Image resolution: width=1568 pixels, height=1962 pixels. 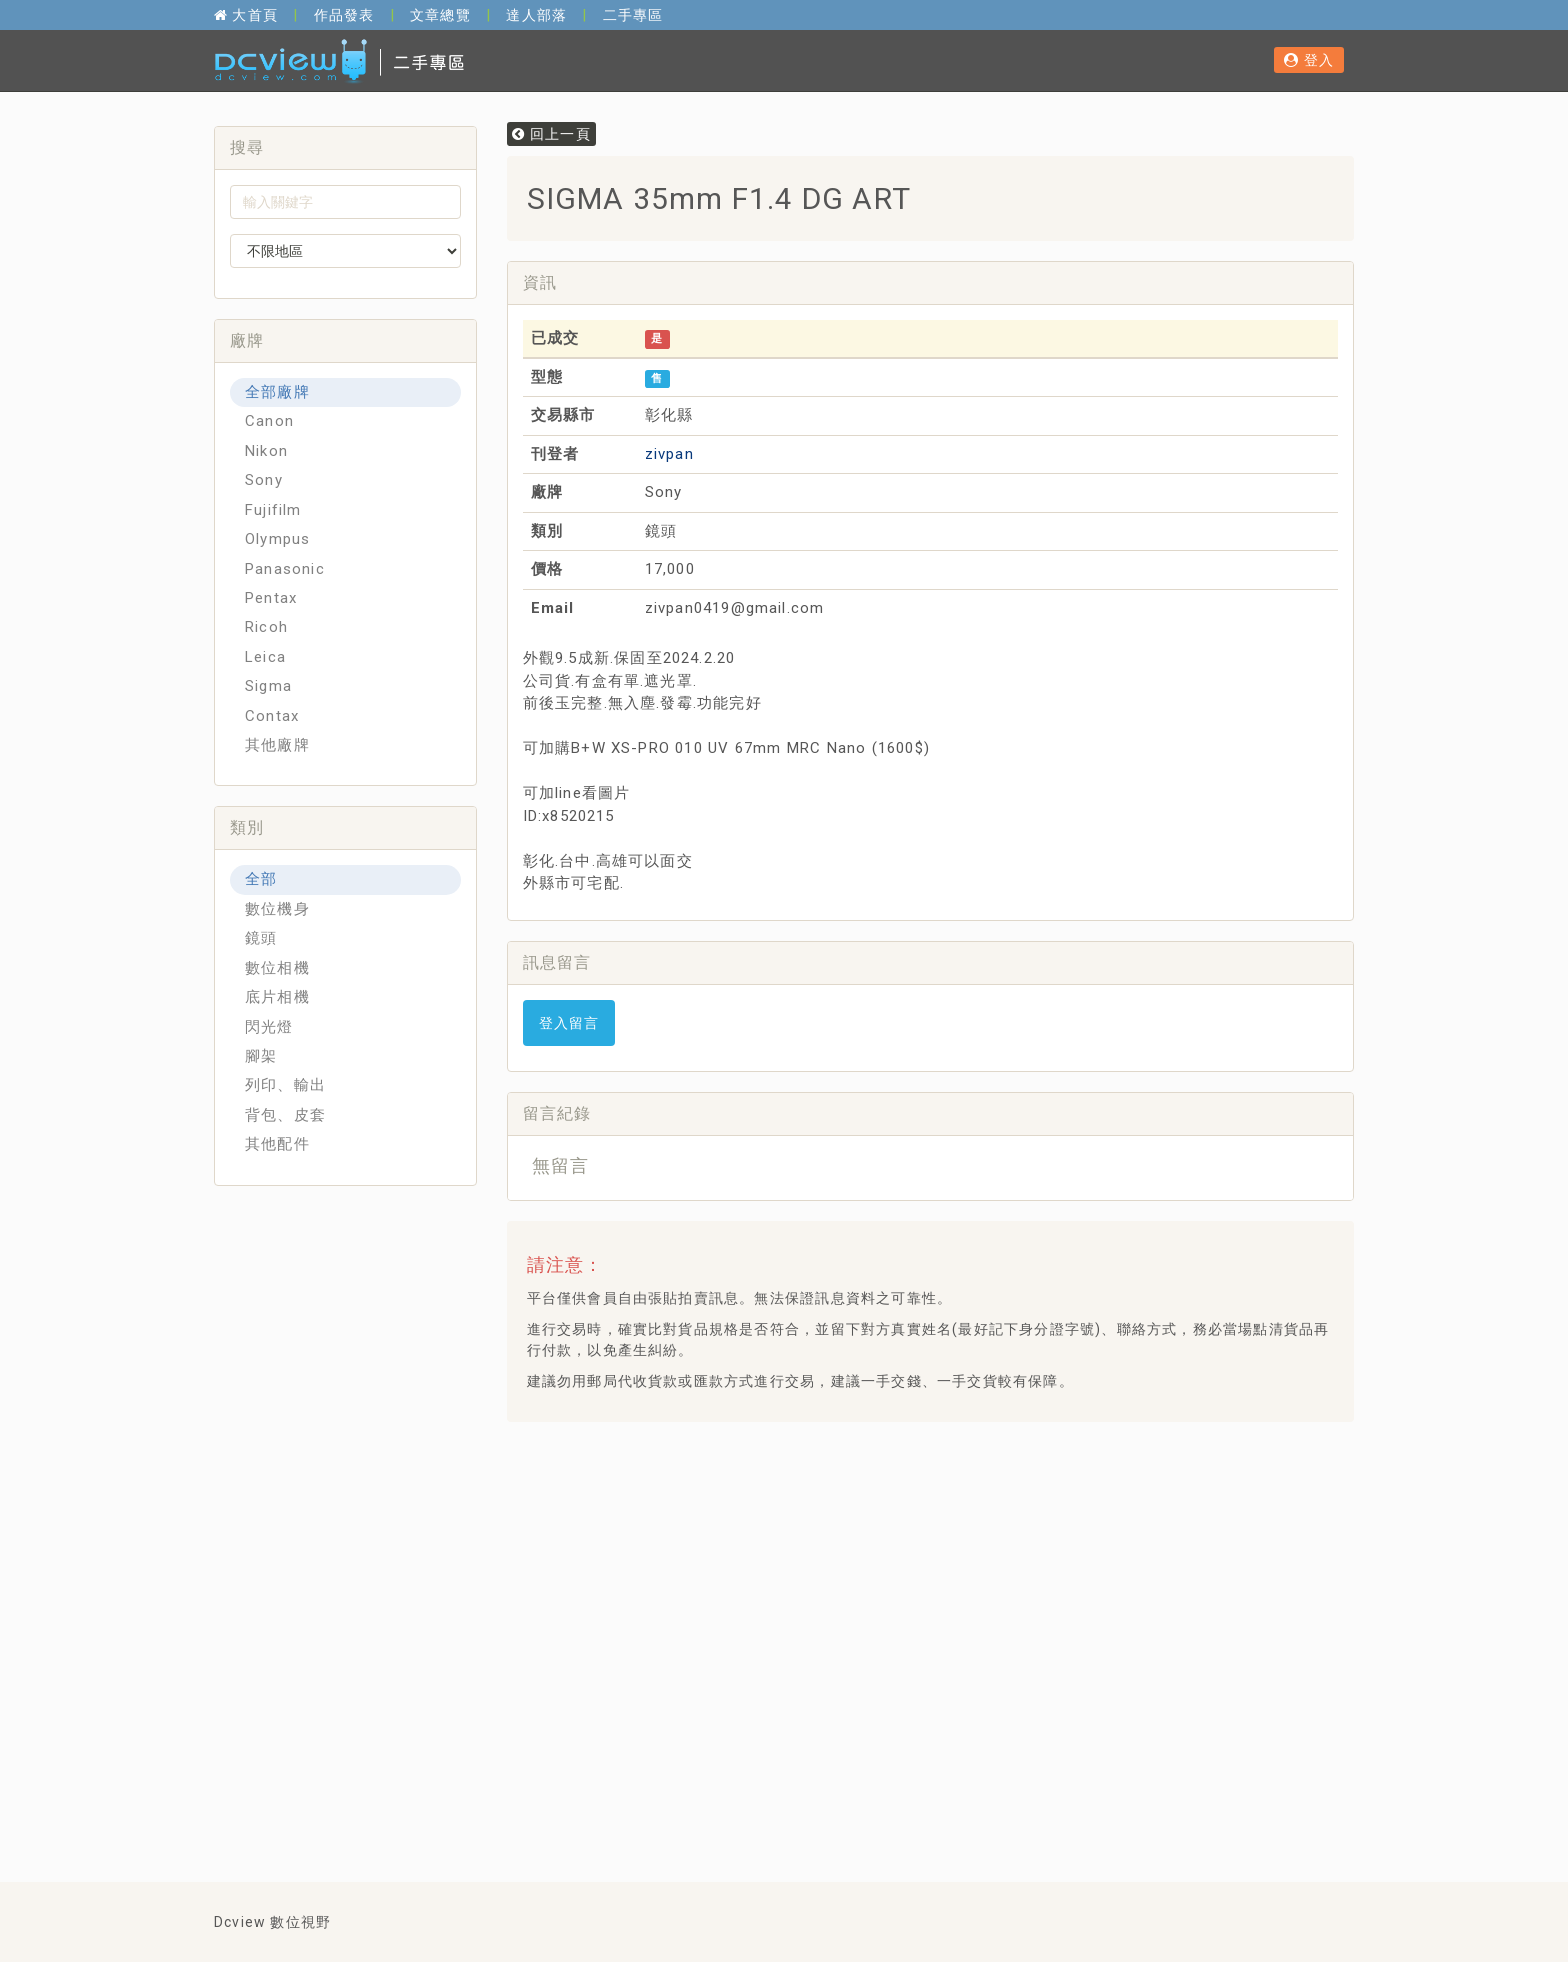 I want to click on Sony, so click(x=264, y=480).